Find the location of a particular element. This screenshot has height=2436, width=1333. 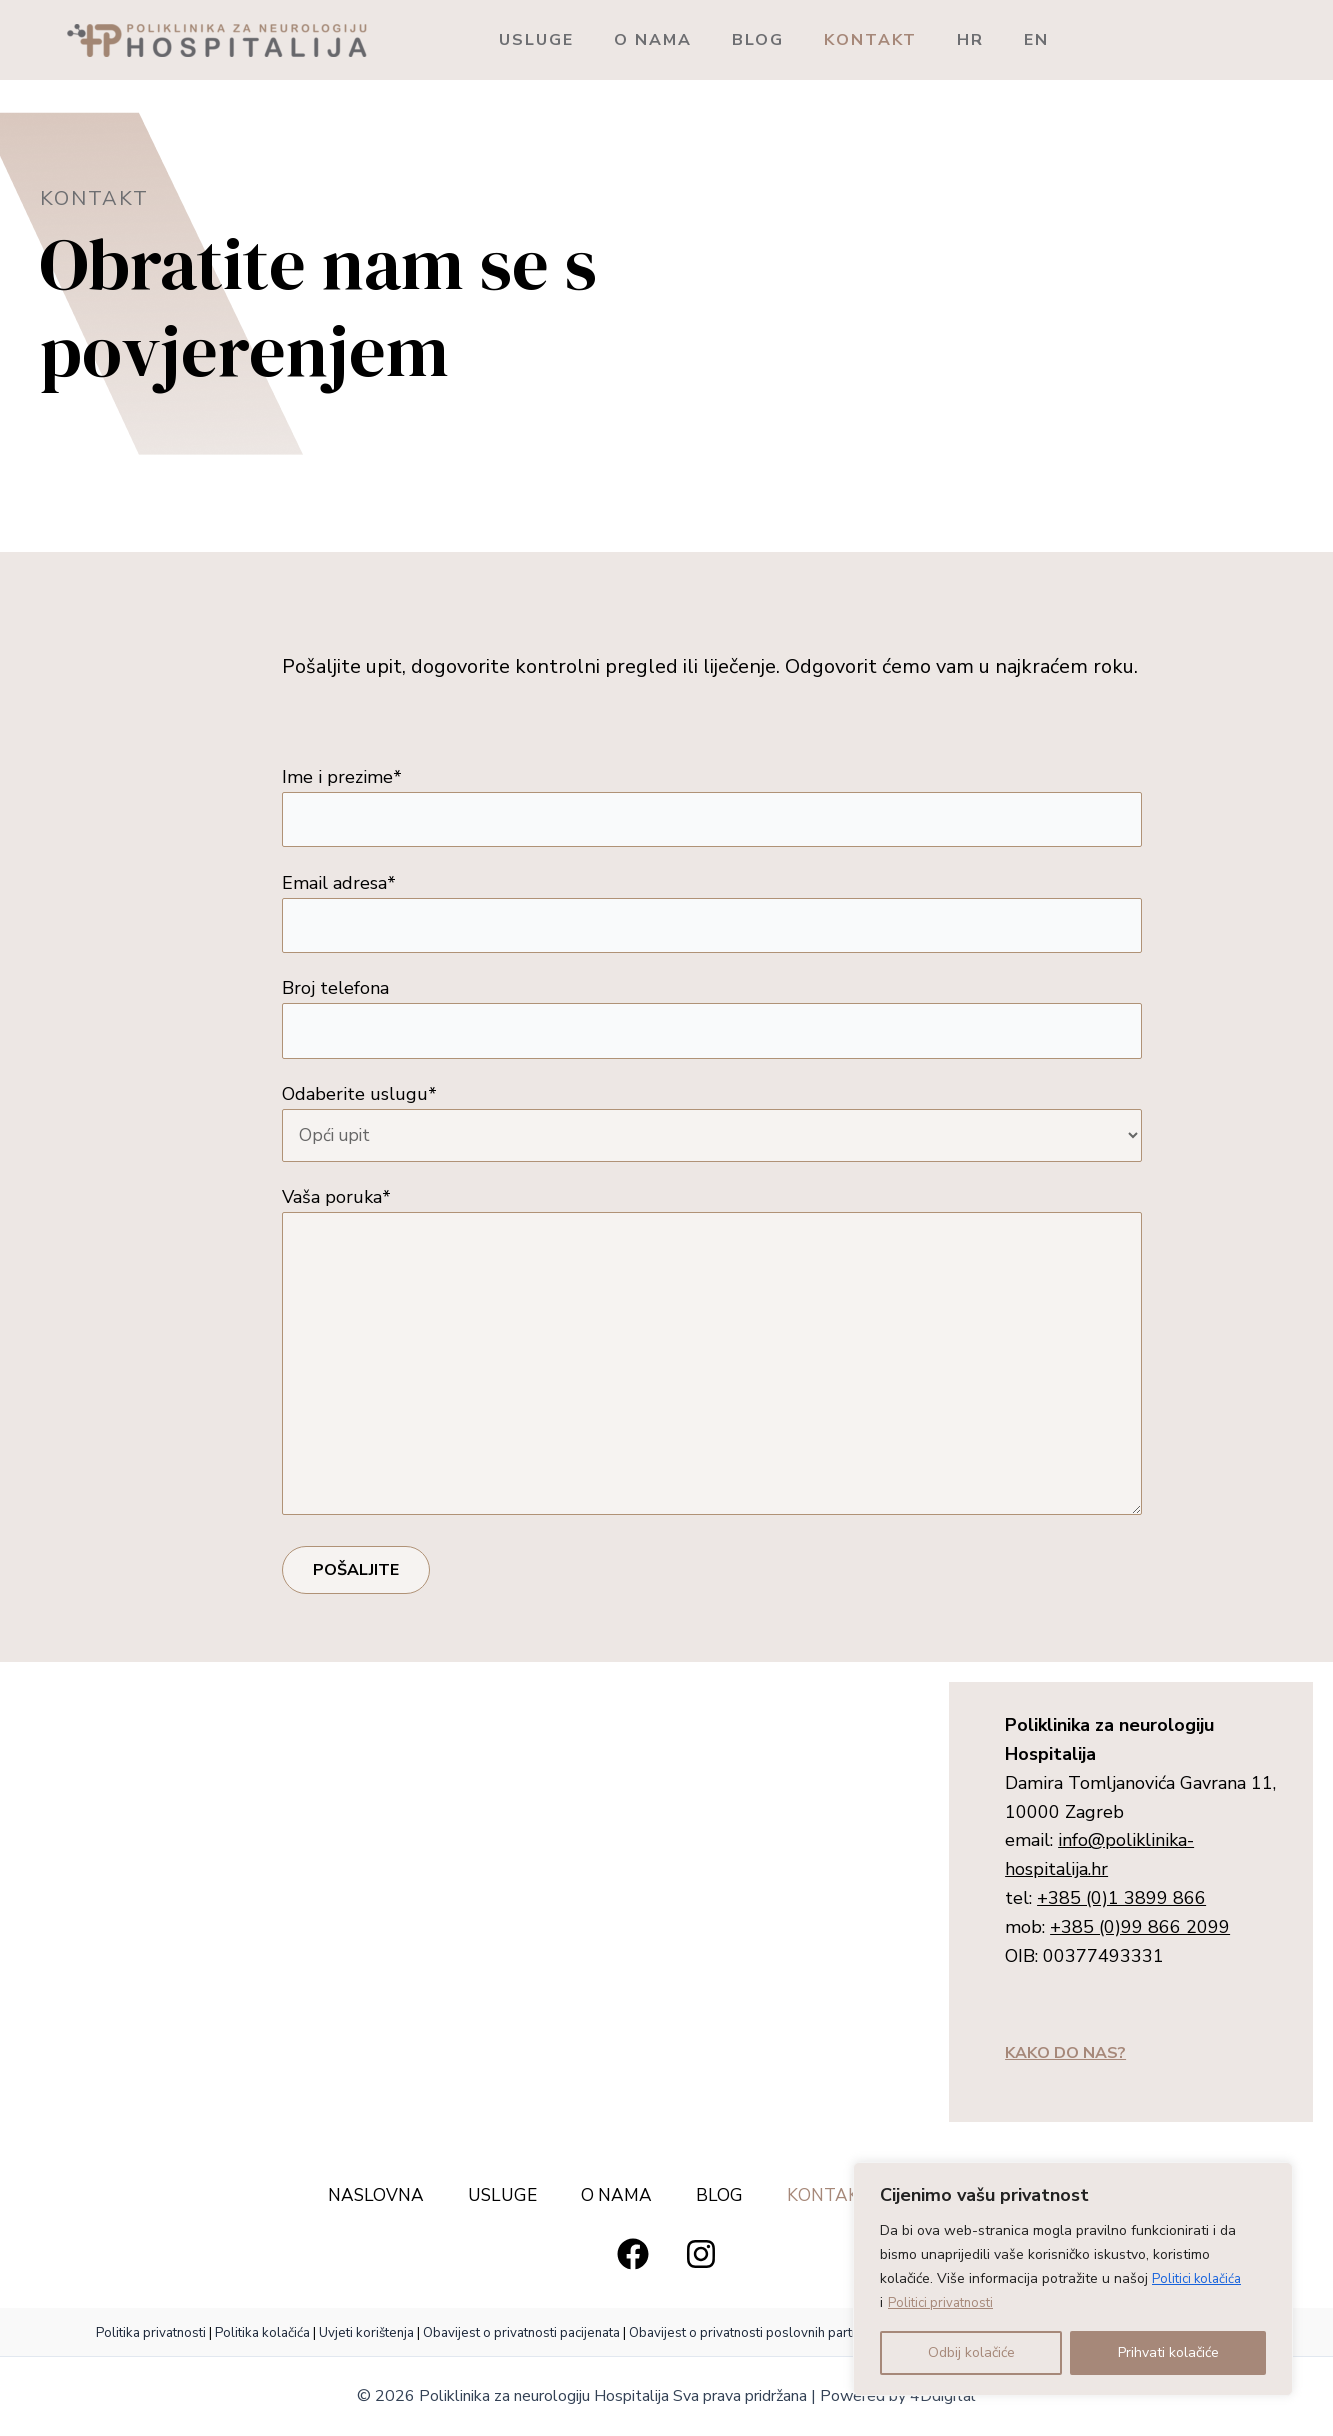

HR is located at coordinates (1078, 40).